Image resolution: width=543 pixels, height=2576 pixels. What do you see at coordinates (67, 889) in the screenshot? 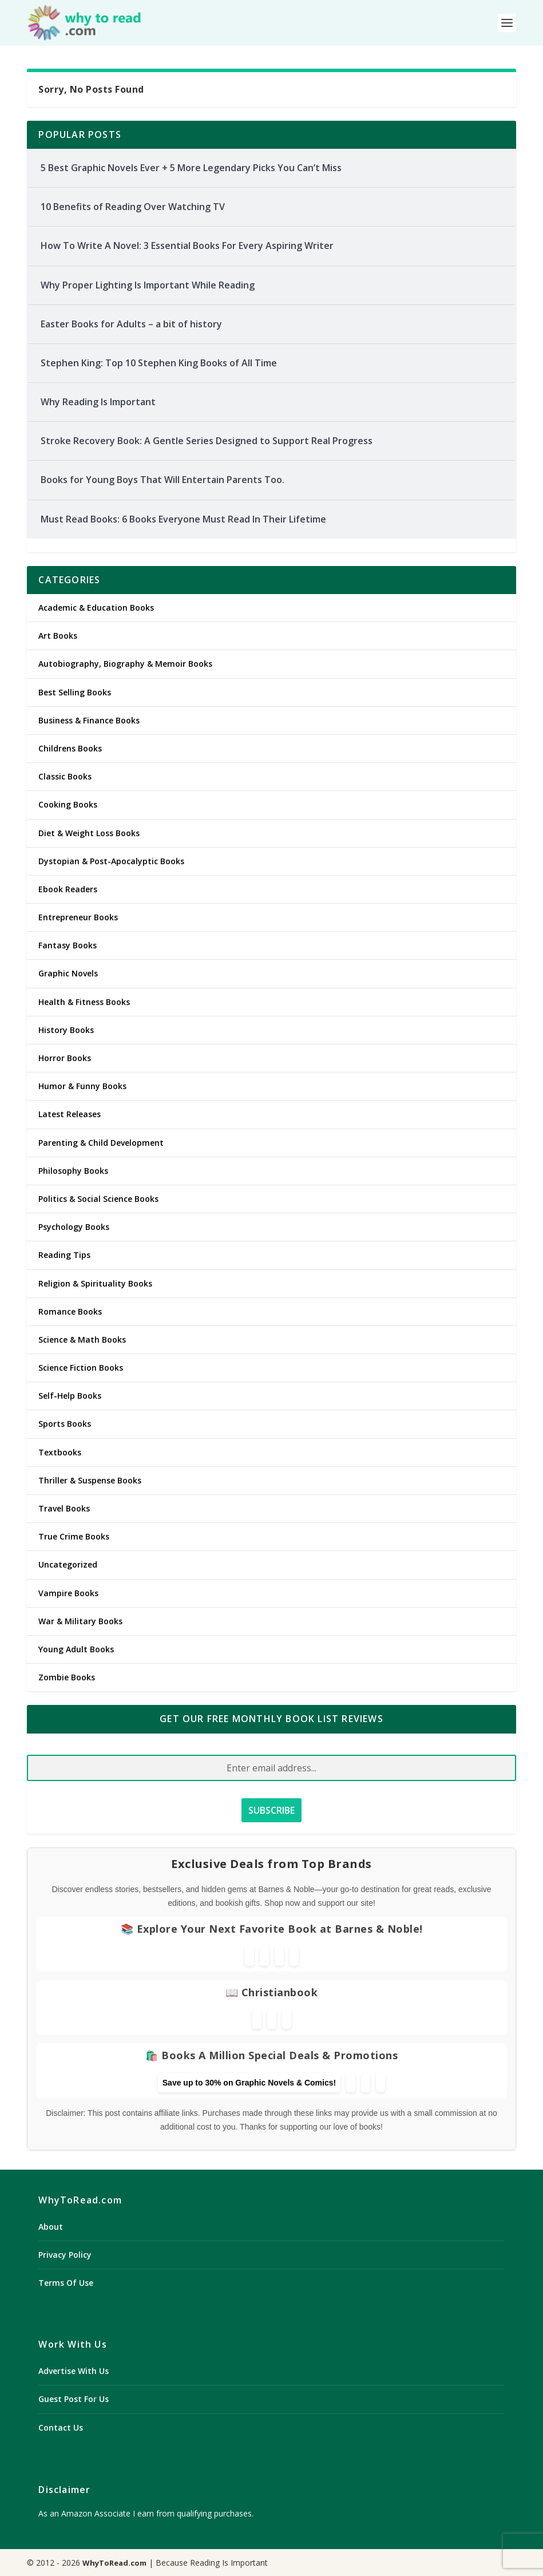
I see `Ebook Readers` at bounding box center [67, 889].